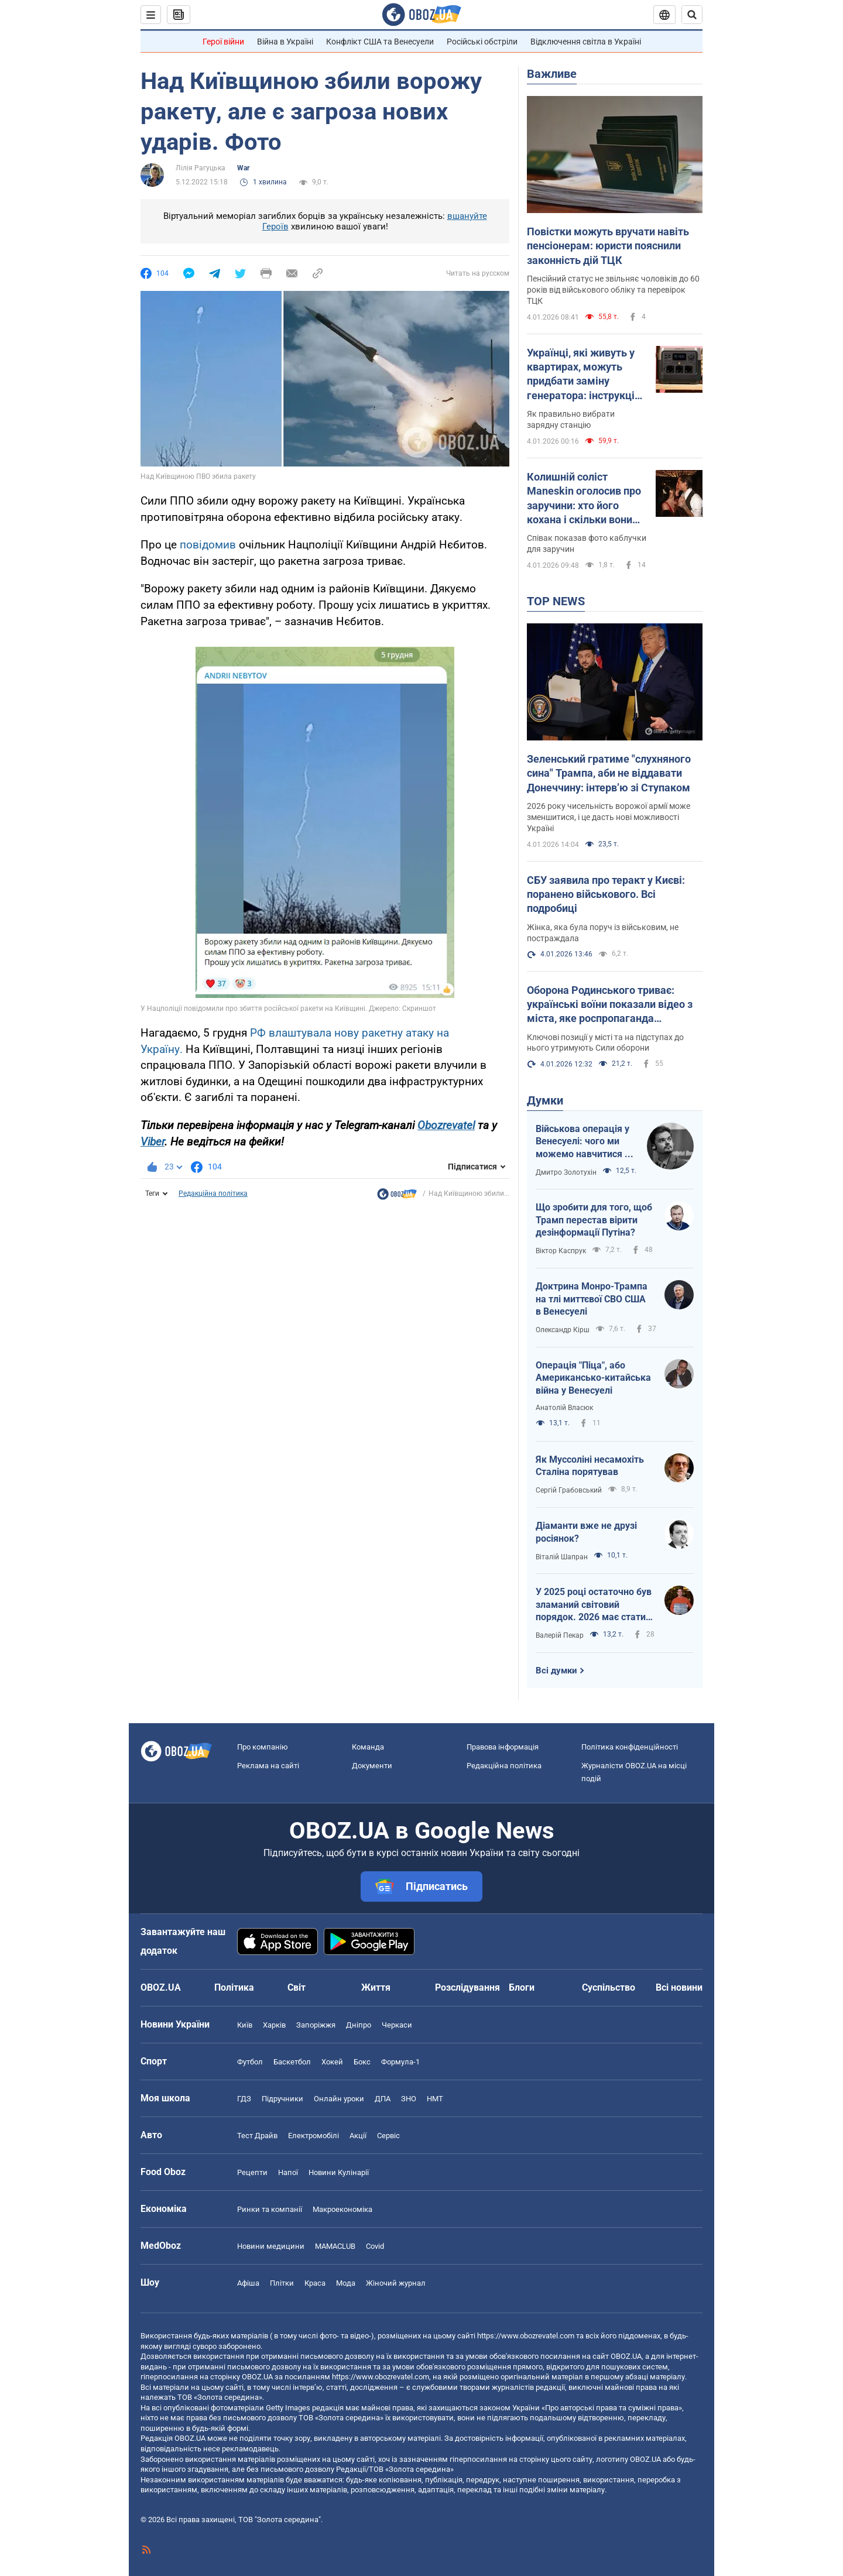 The image size is (843, 2576). What do you see at coordinates (342, 2209) in the screenshot?
I see `Макроекономіка` at bounding box center [342, 2209].